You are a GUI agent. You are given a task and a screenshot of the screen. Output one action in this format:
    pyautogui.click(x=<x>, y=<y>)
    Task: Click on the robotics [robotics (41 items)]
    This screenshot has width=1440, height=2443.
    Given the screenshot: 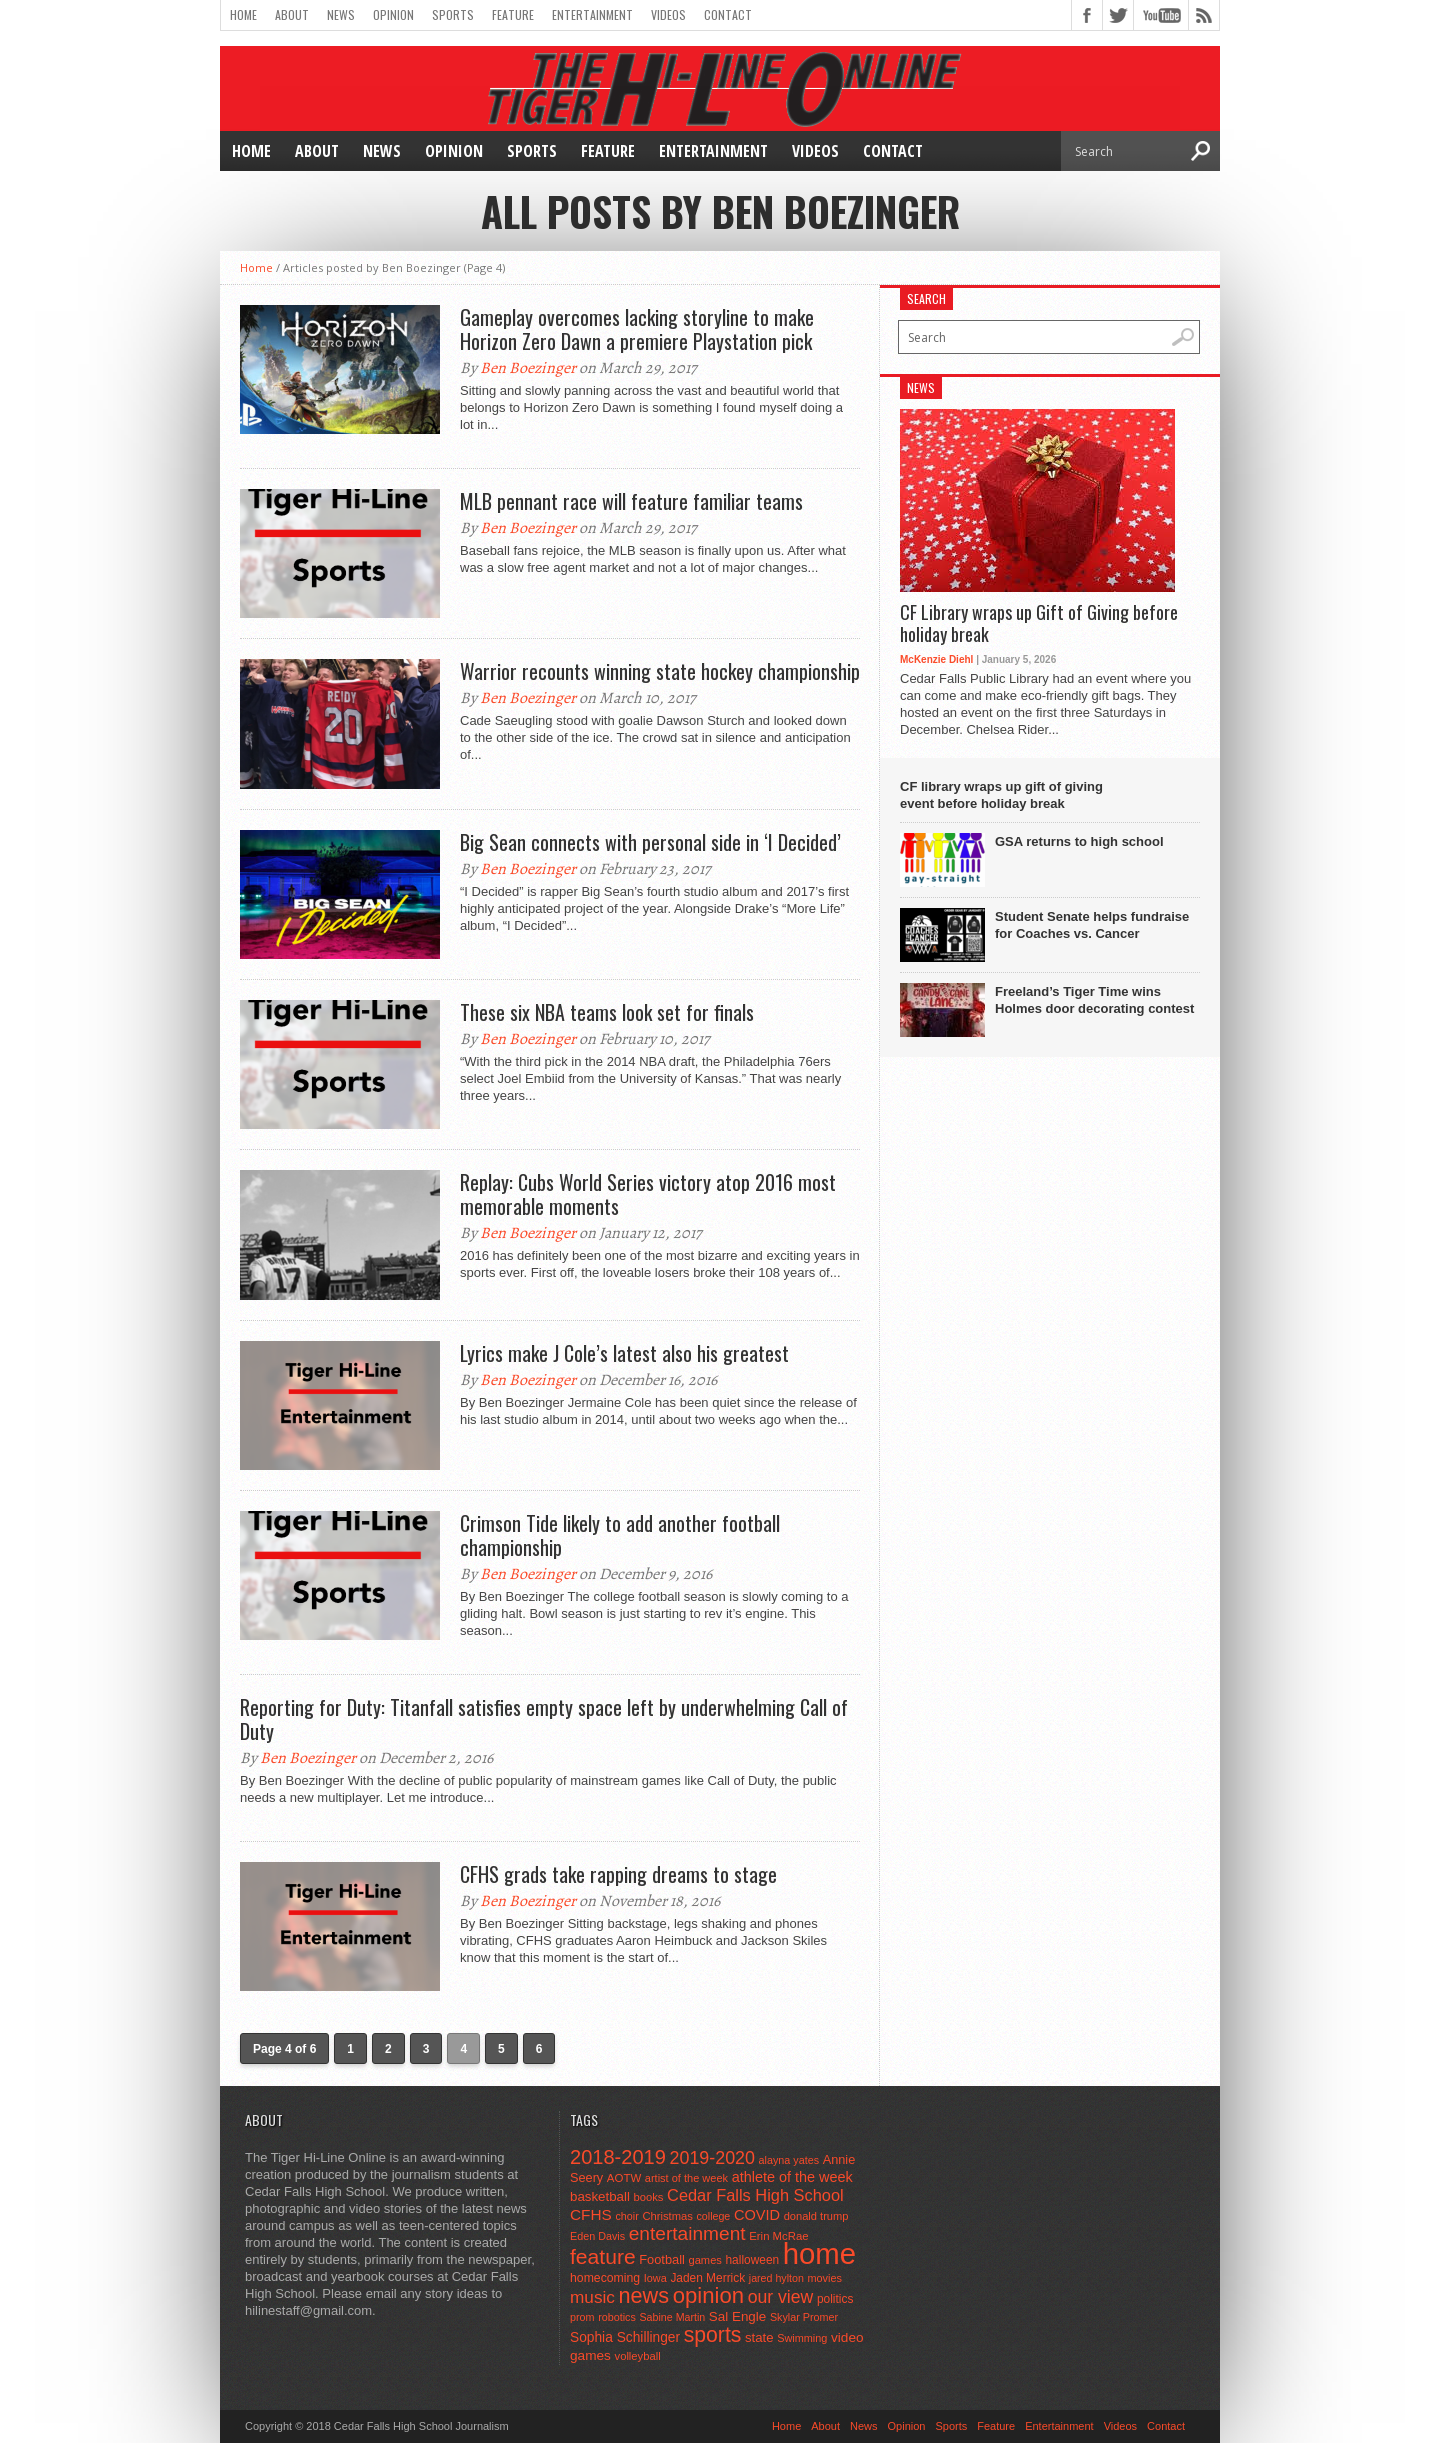 What is the action you would take?
    pyautogui.click(x=617, y=2317)
    